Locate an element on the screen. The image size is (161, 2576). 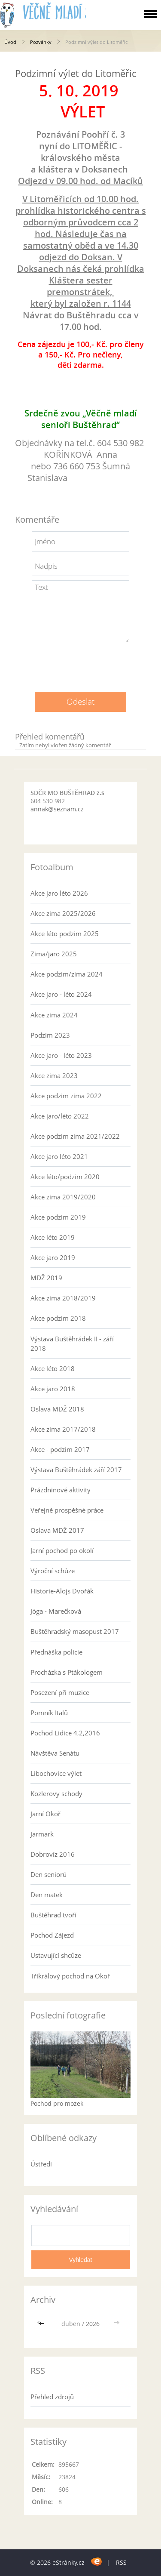
Buštěhrad tvoří is located at coordinates (53, 1914).